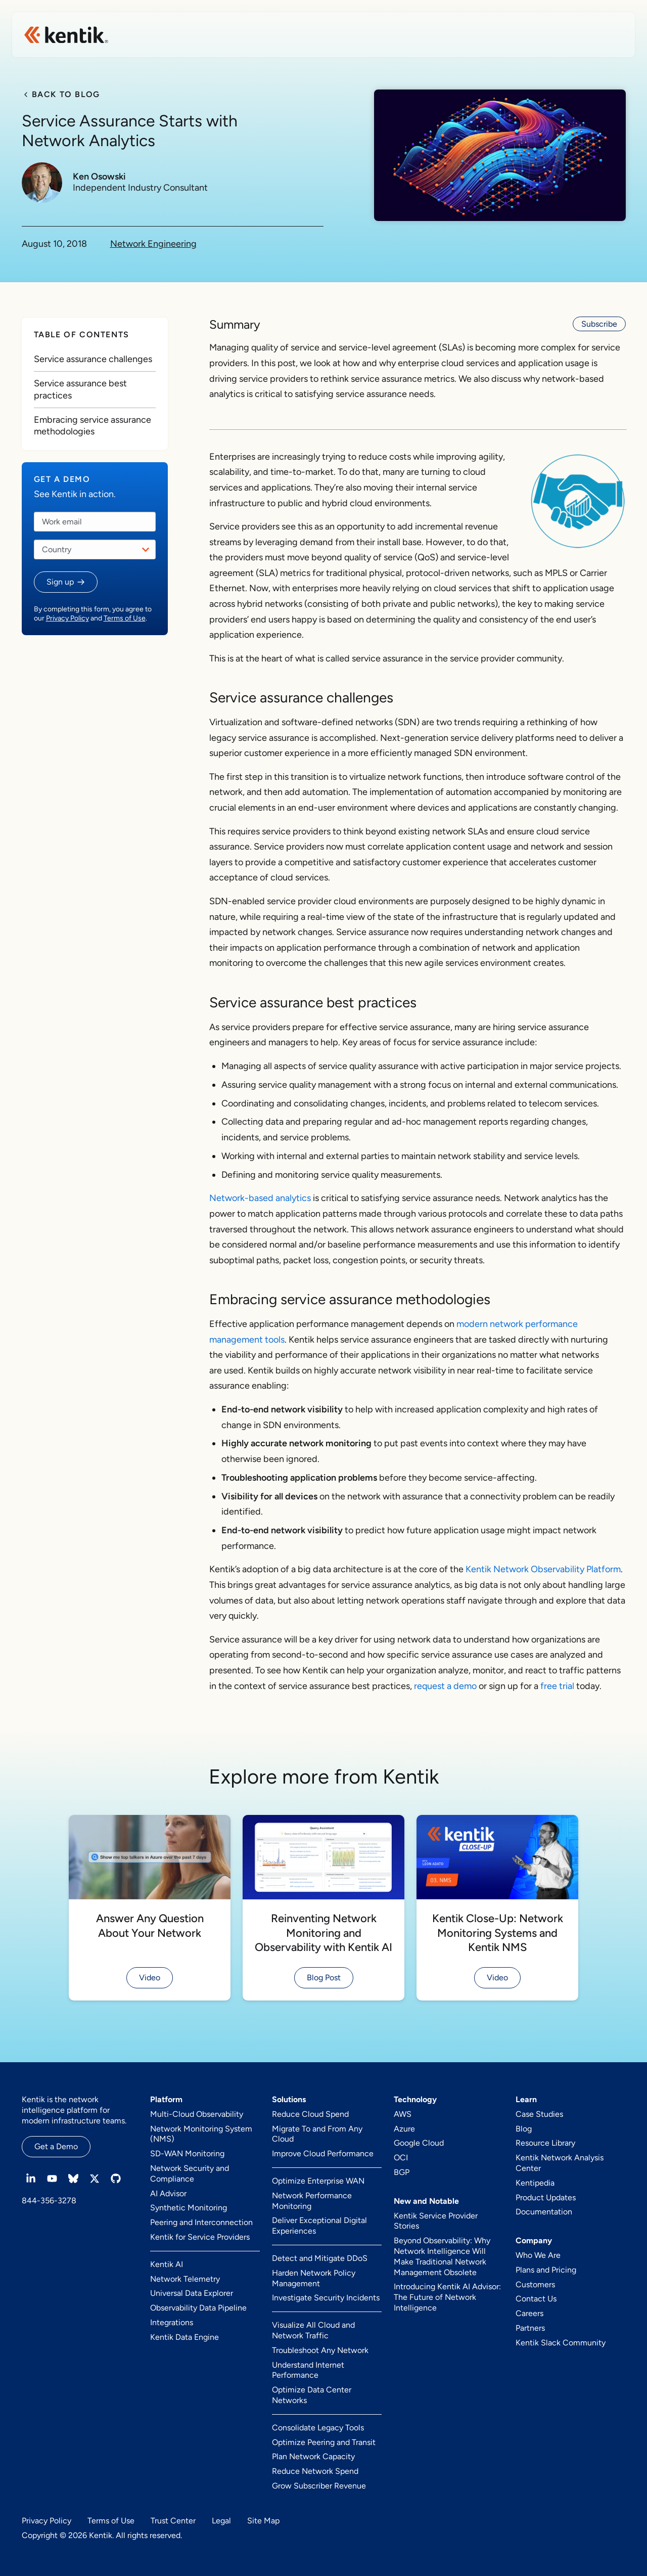  Describe the element at coordinates (599, 324) in the screenshot. I see `Subscribe [button]` at that location.